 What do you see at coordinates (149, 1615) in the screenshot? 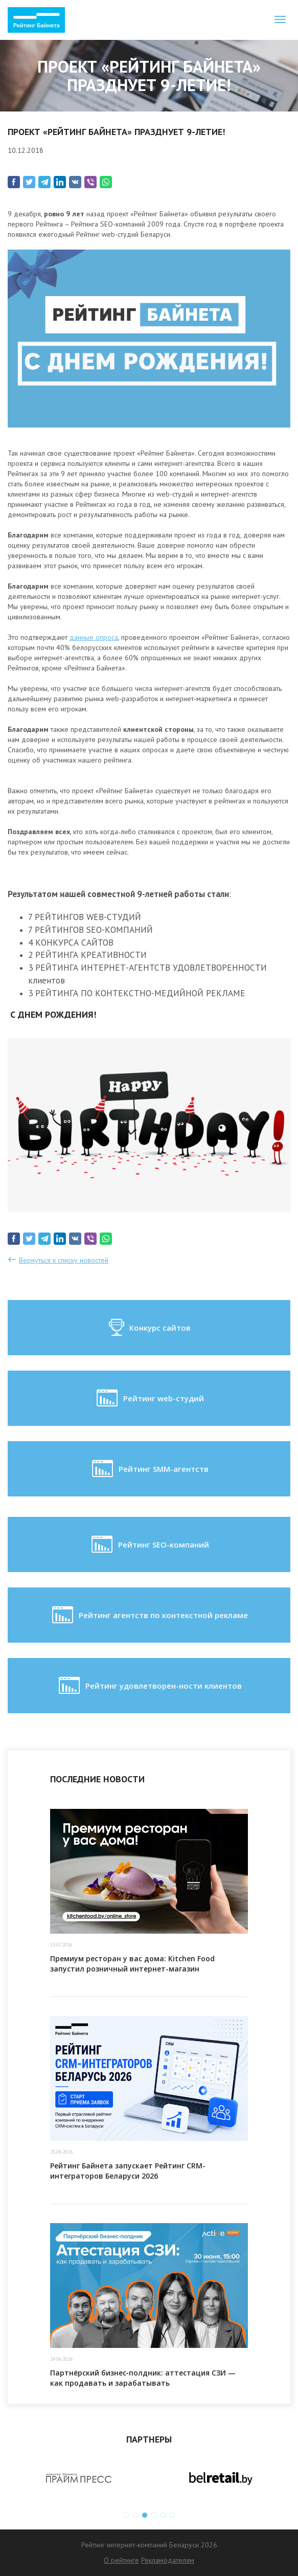
I see `Рейтинг агентств по контекстной рекламе` at bounding box center [149, 1615].